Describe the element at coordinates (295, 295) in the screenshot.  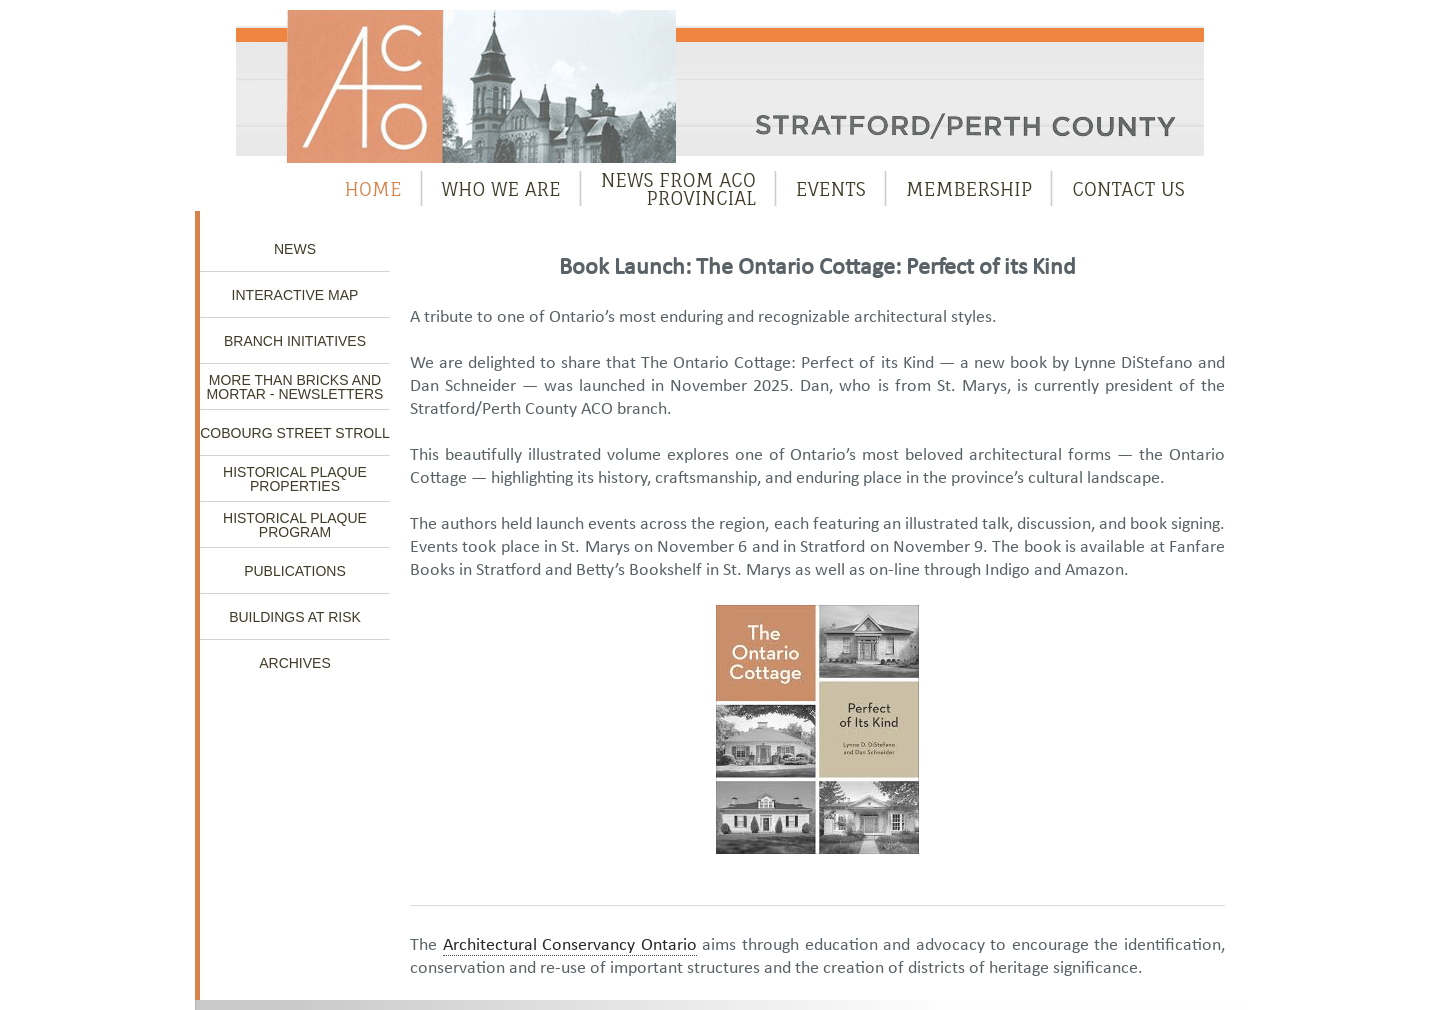
I see `Interactive Map` at that location.